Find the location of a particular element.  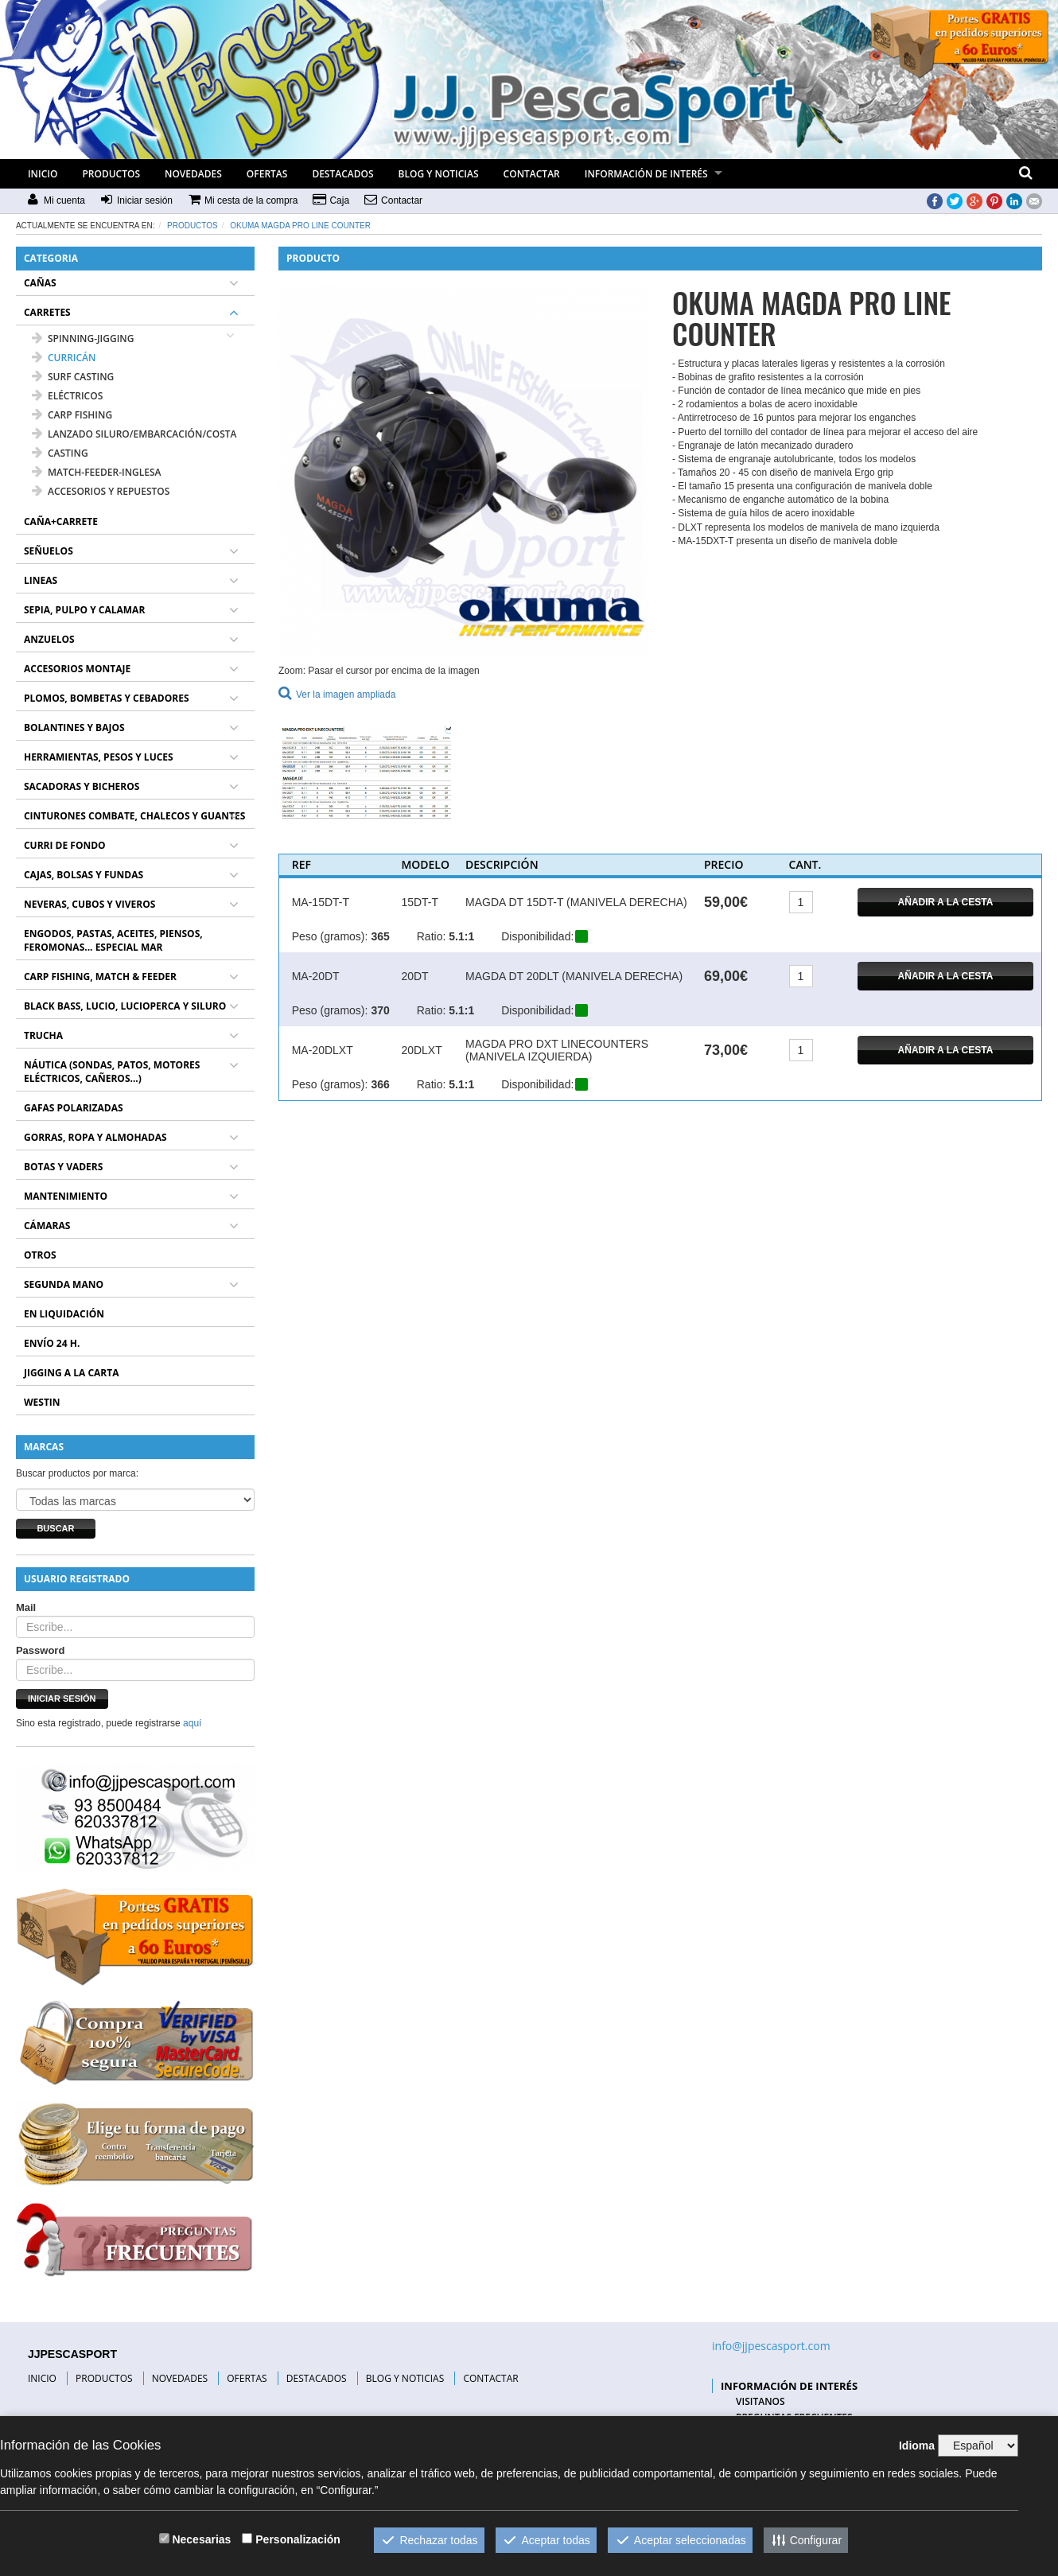

LINEAS is located at coordinates (40, 580).